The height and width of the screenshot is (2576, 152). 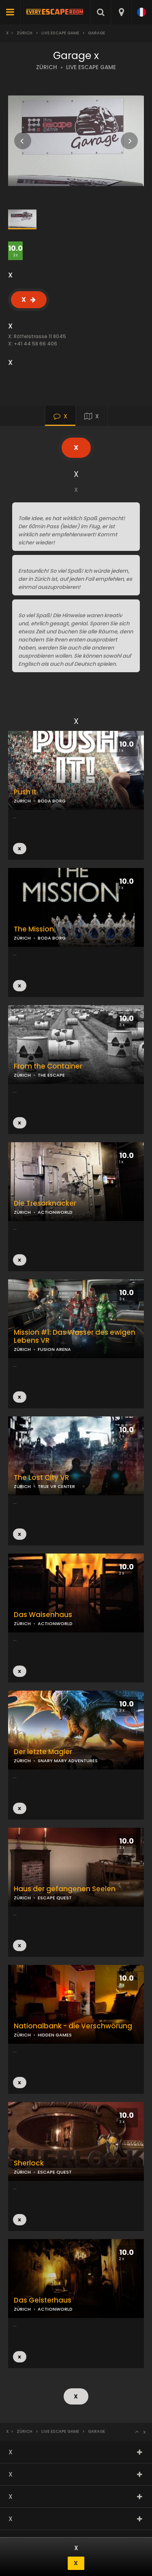 I want to click on ESCAPE QUEST, so click(x=55, y=1897).